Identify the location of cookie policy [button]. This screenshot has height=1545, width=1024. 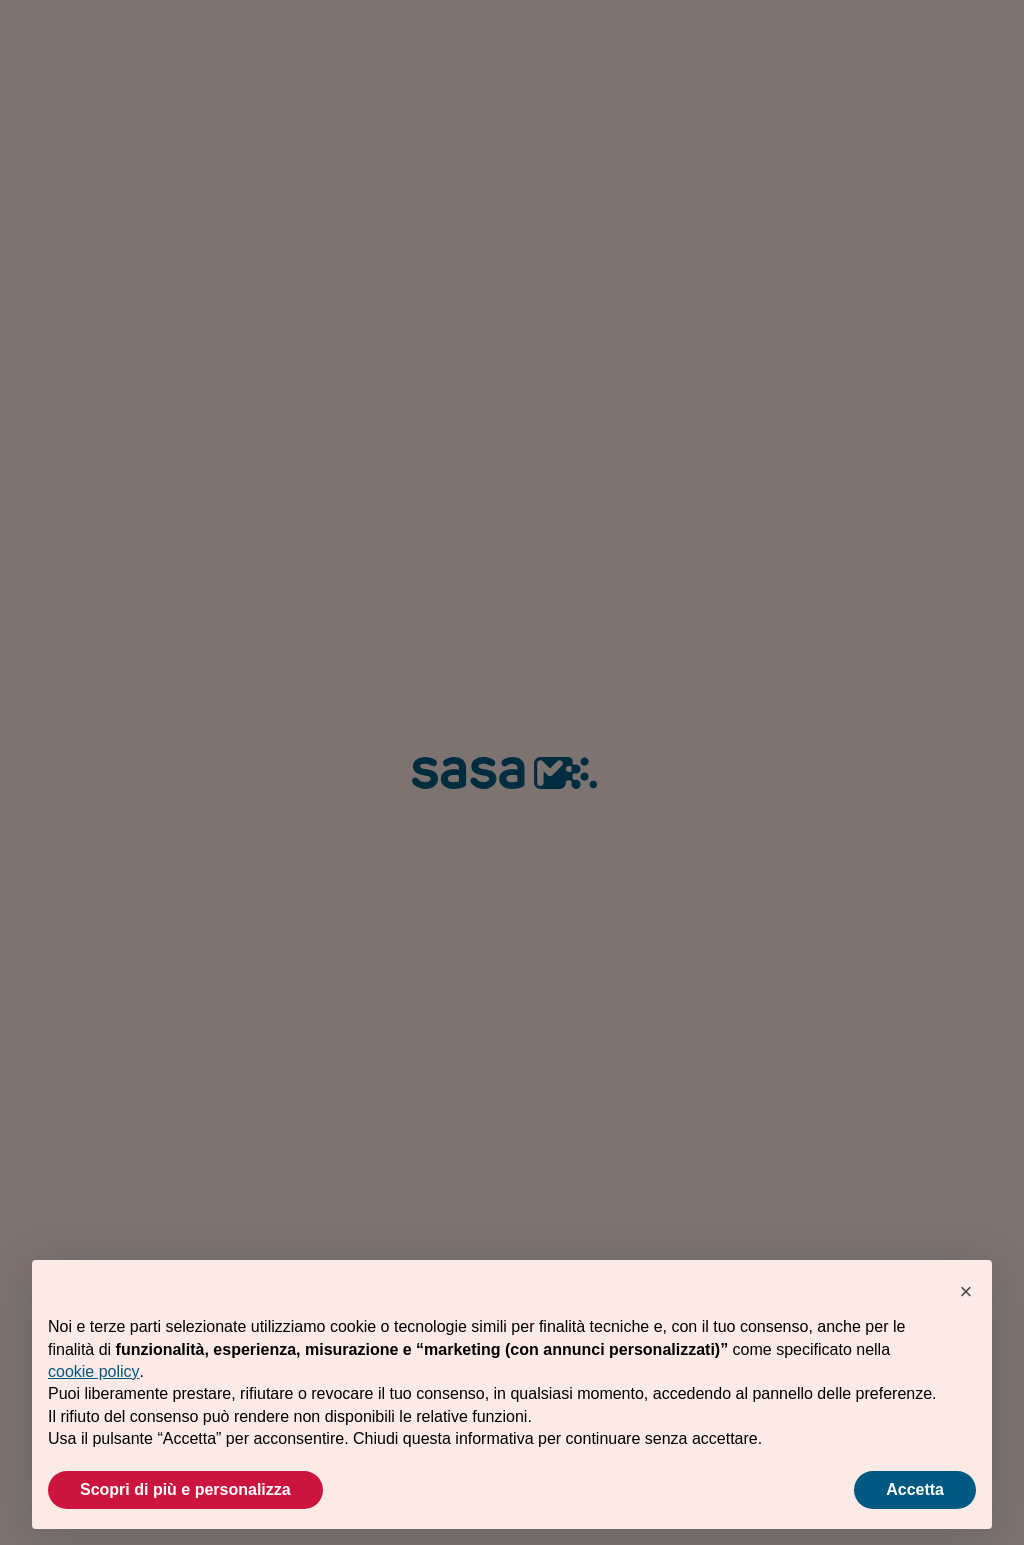
(94, 1371).